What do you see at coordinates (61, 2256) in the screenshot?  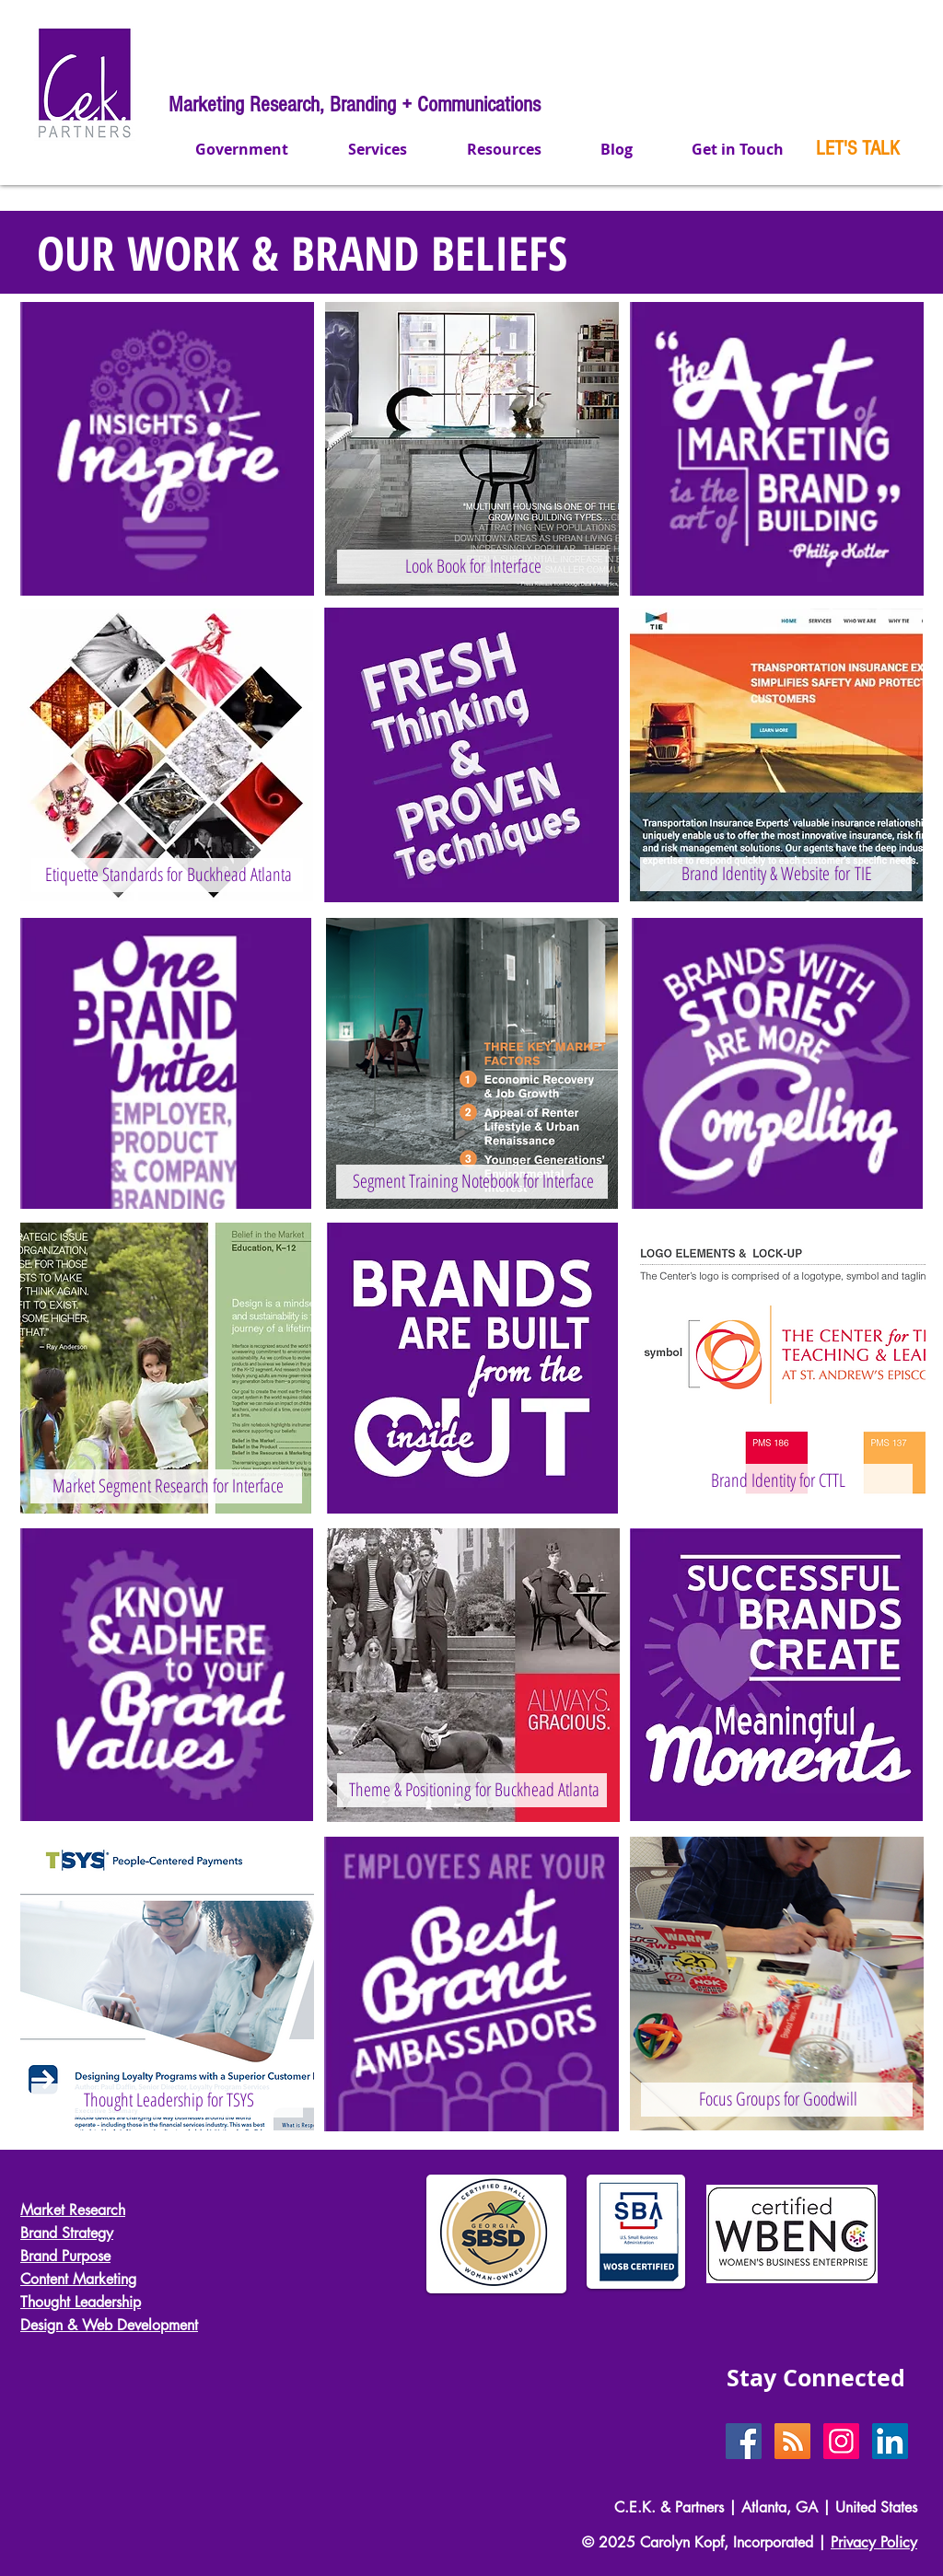 I see `Brand Purpos` at bounding box center [61, 2256].